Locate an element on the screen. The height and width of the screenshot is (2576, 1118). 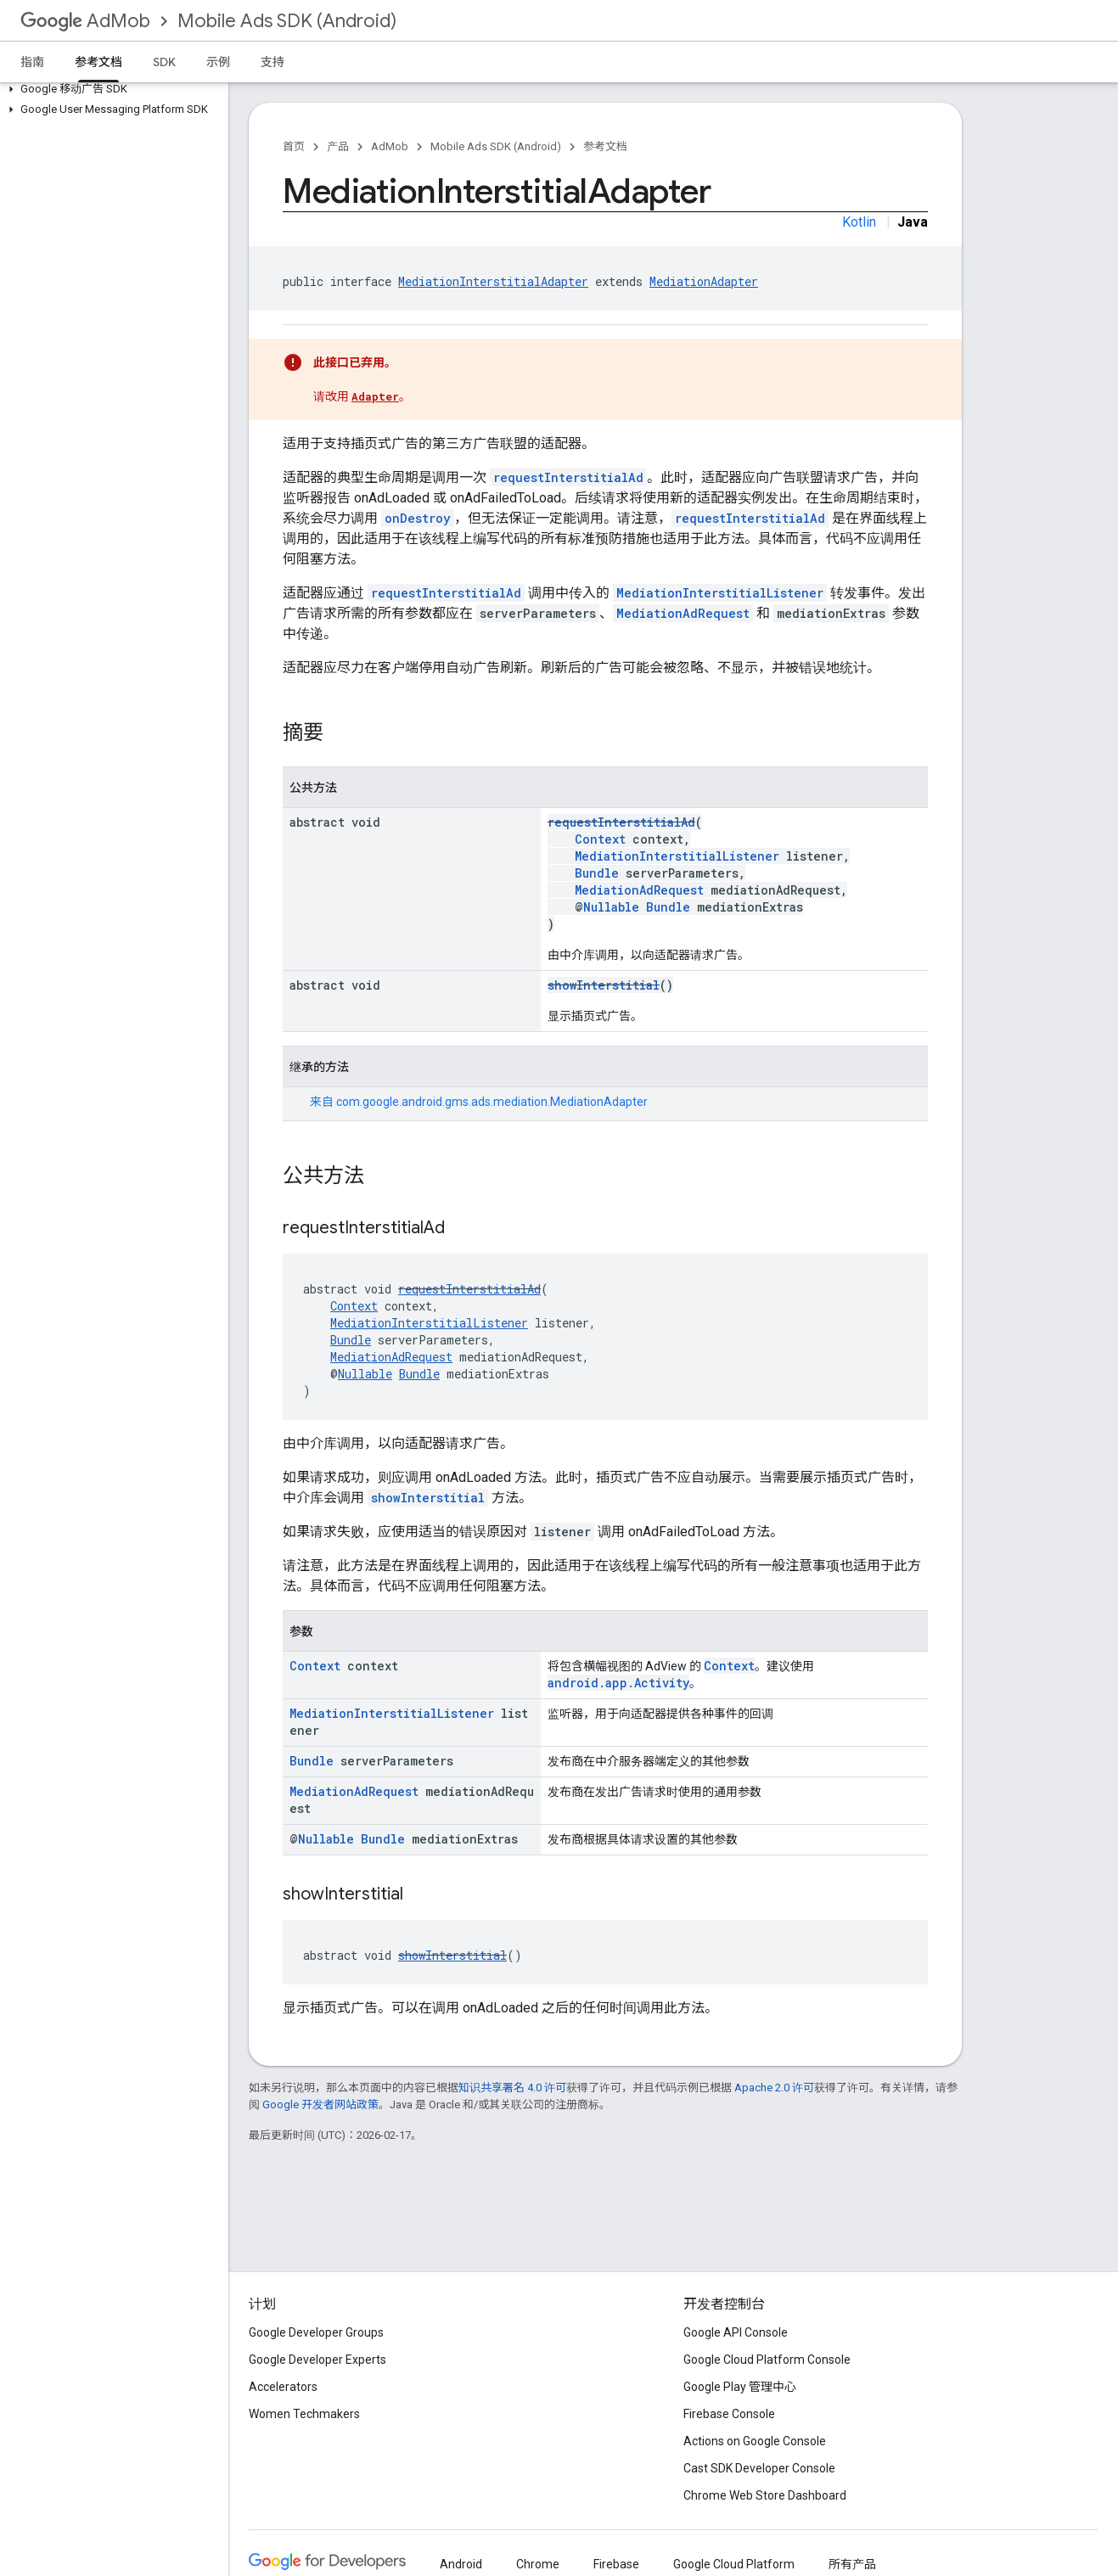
Google Cloud Platform Console is located at coordinates (767, 2359).